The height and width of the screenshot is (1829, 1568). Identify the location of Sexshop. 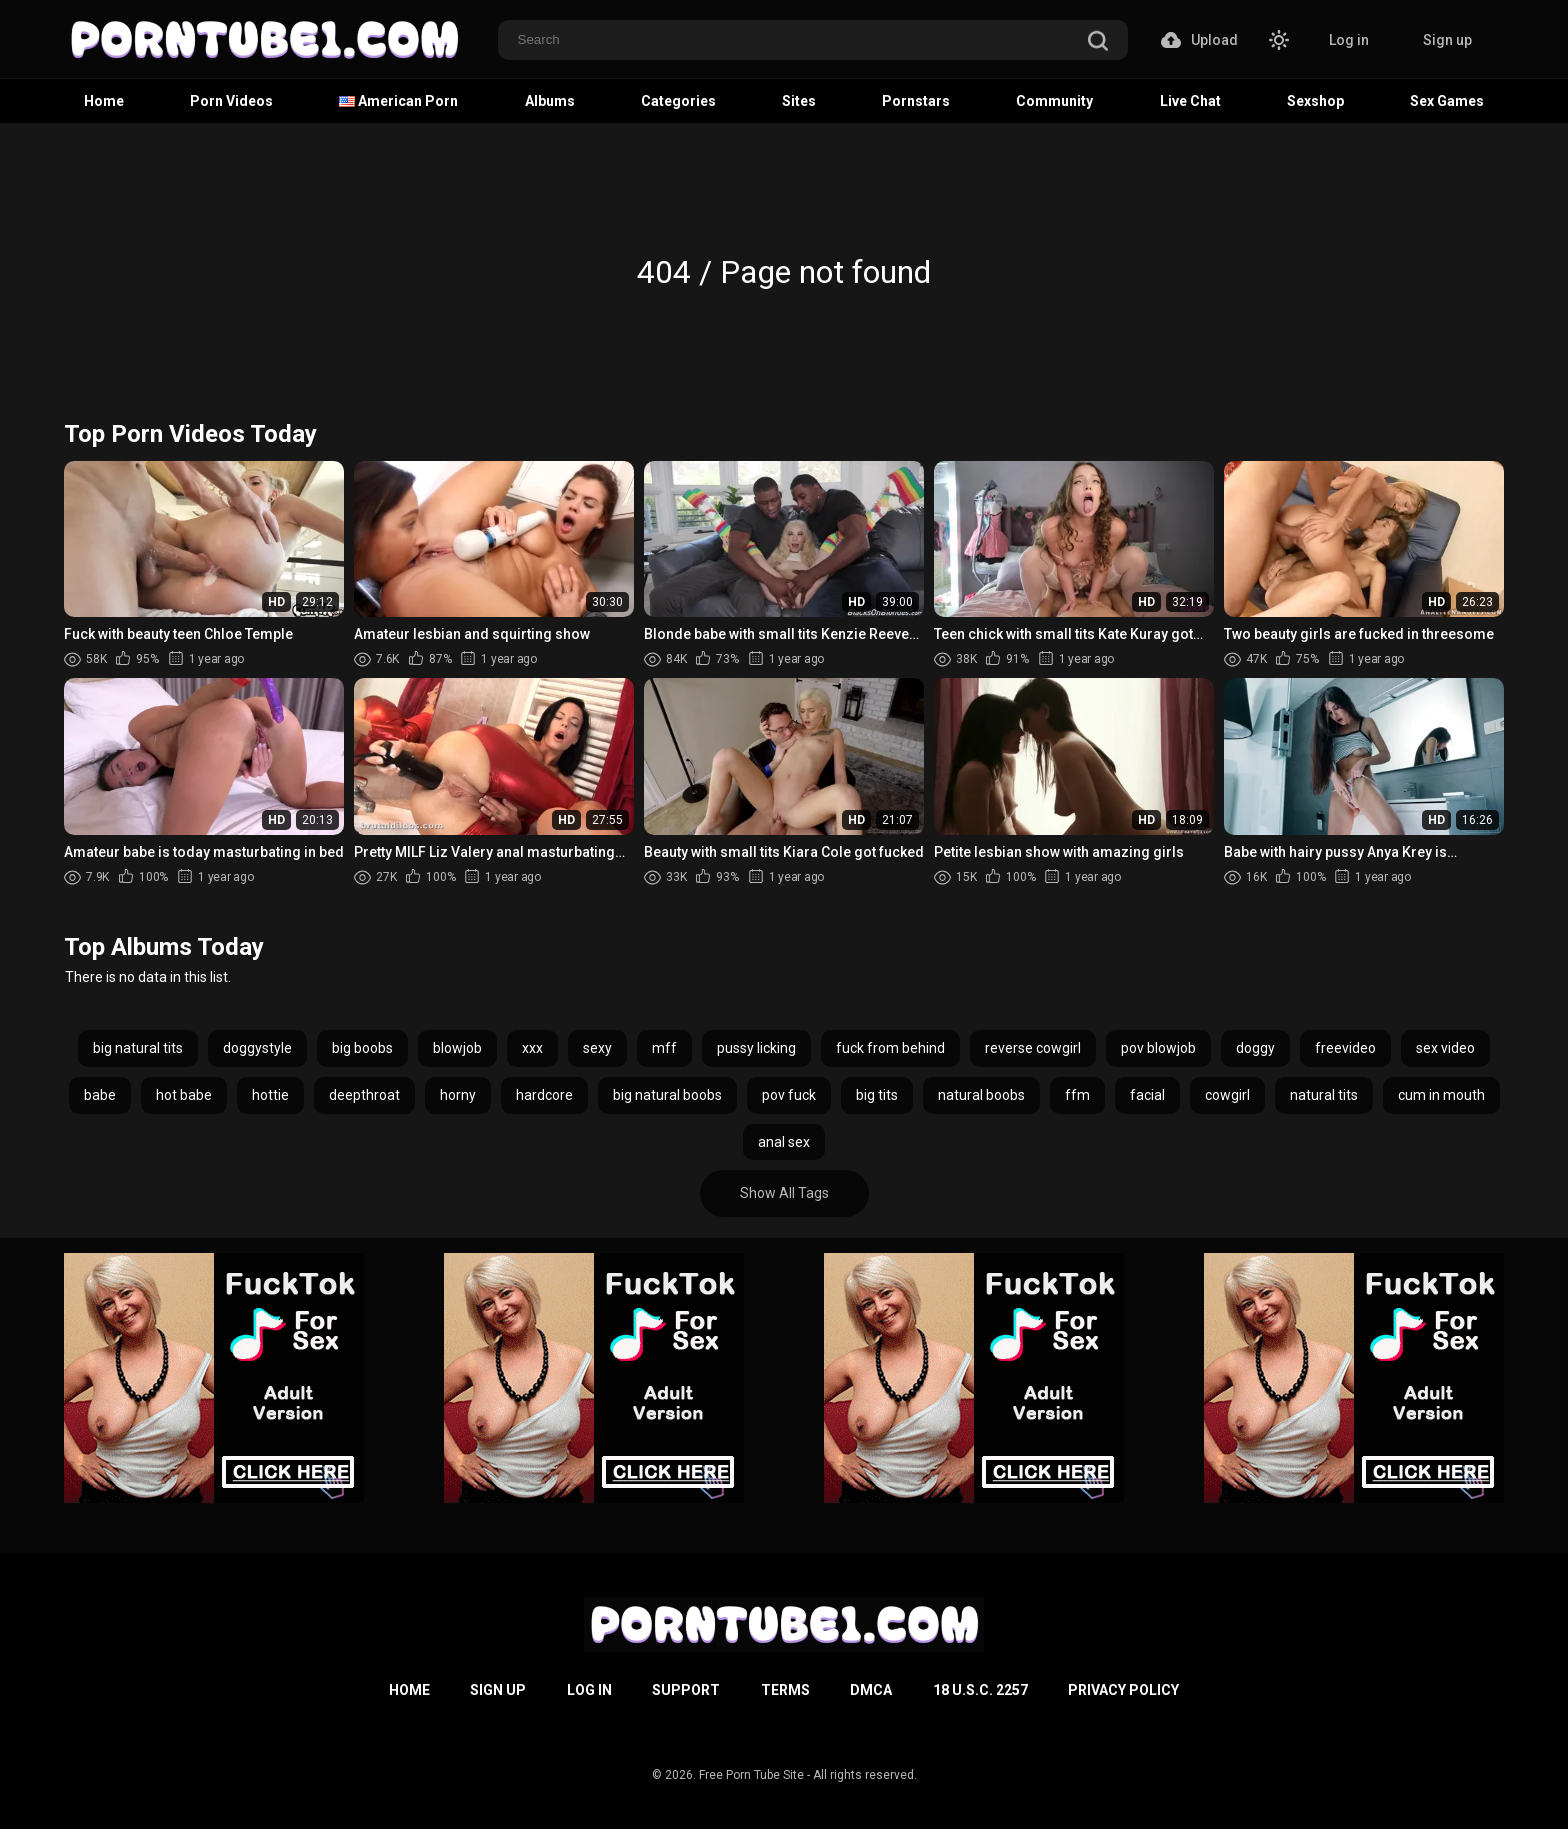
(1315, 101).